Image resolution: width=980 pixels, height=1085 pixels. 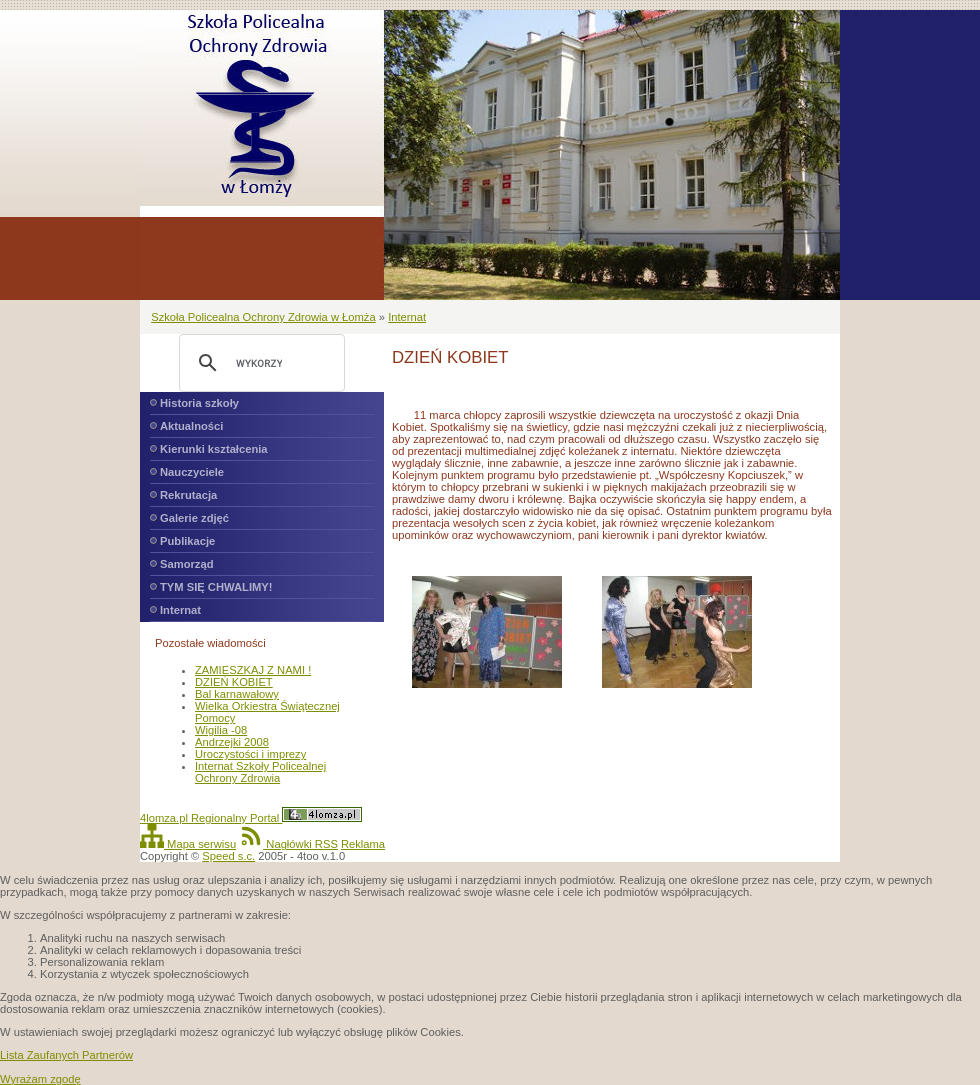 I want to click on TYM SIĘ CHWALIMY!, so click(x=216, y=587).